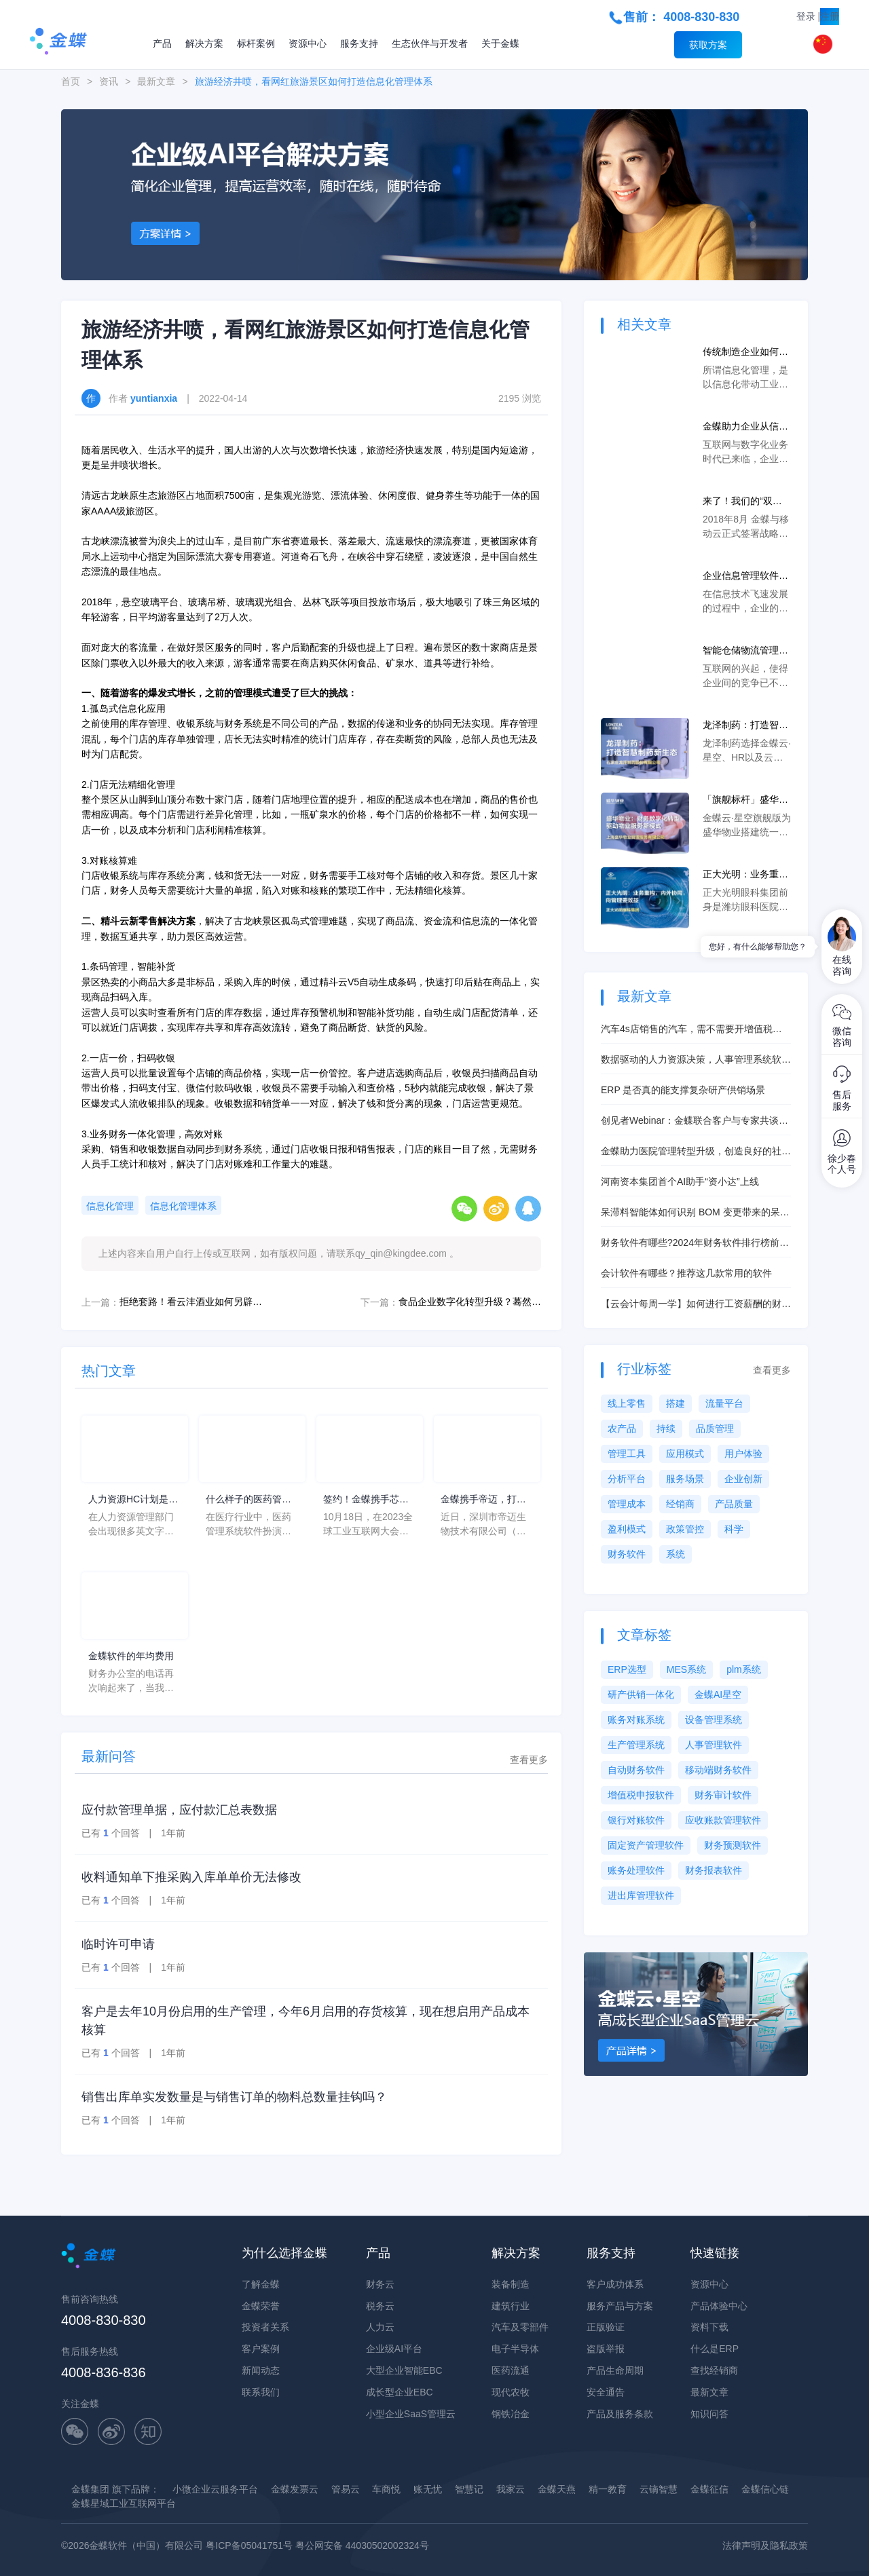  I want to click on 云镝智慧, so click(659, 2489).